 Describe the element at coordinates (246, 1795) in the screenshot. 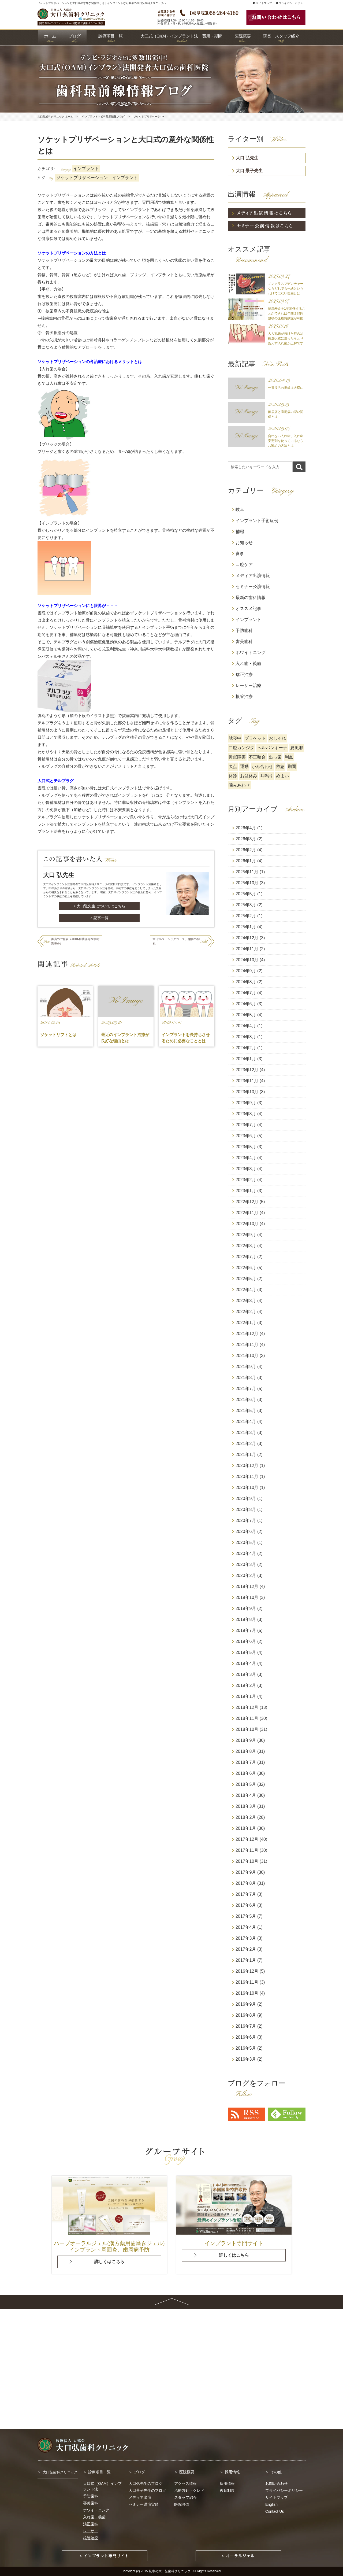

I see `2018年4月` at that location.